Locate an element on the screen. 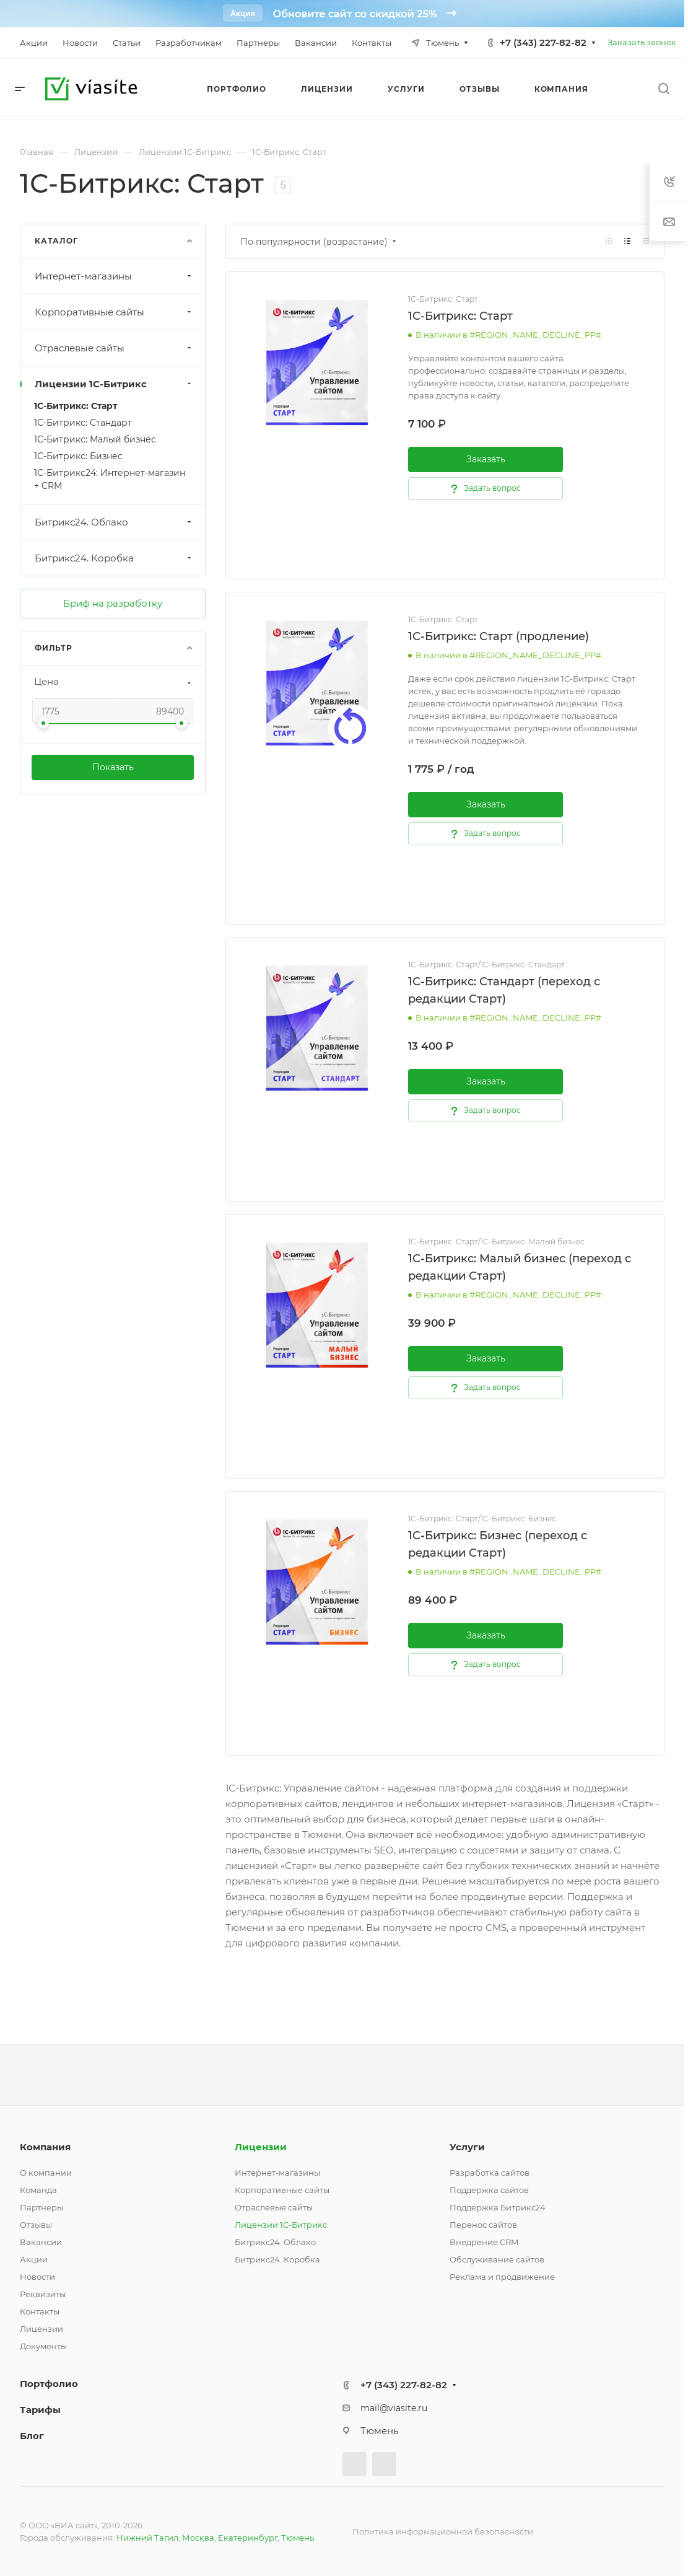  Заказать is located at coordinates (485, 459).